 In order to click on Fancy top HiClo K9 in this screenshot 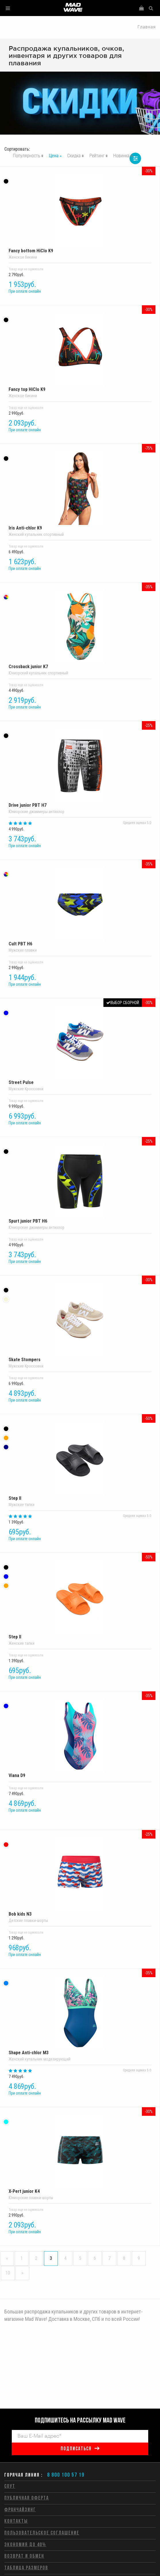, I will do `click(80, 352)`.